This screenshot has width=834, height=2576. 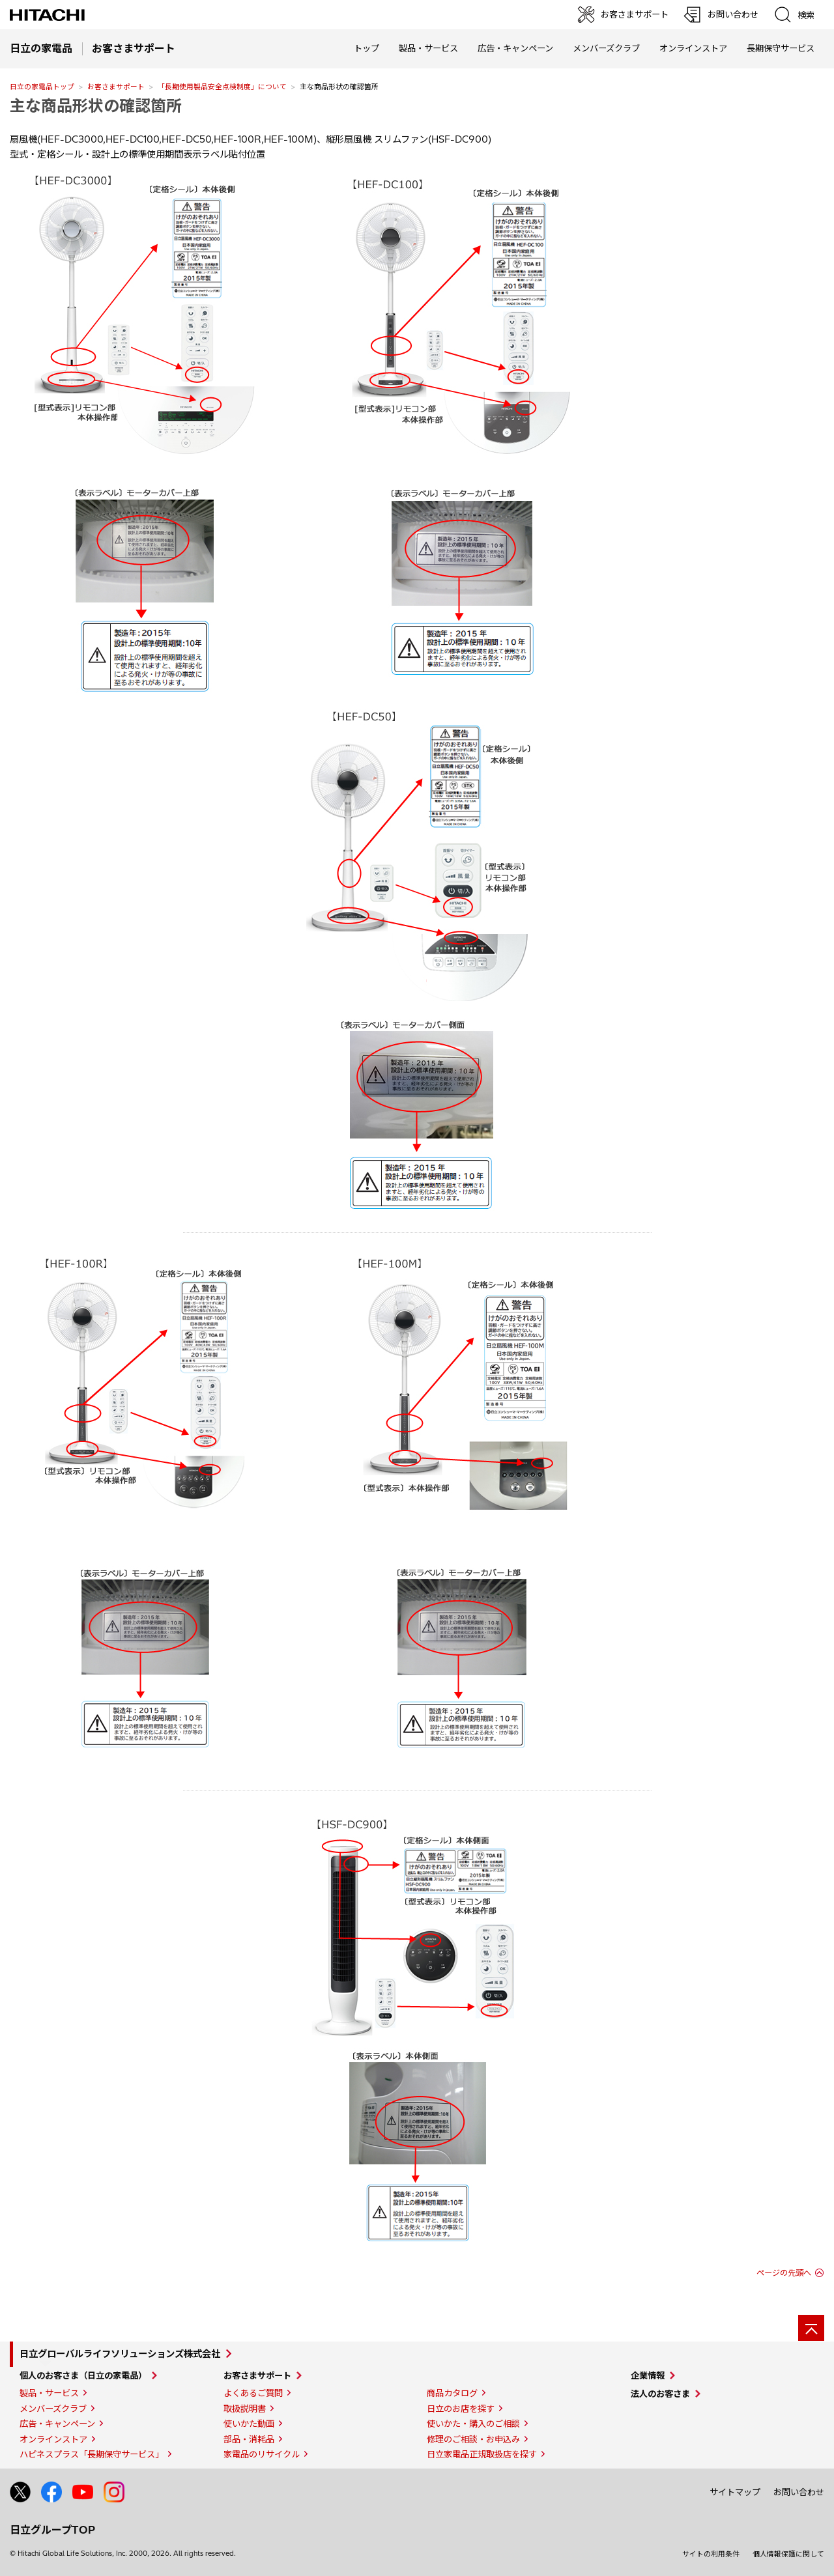 What do you see at coordinates (244, 2408) in the screenshot?
I see `取扱説明書` at bounding box center [244, 2408].